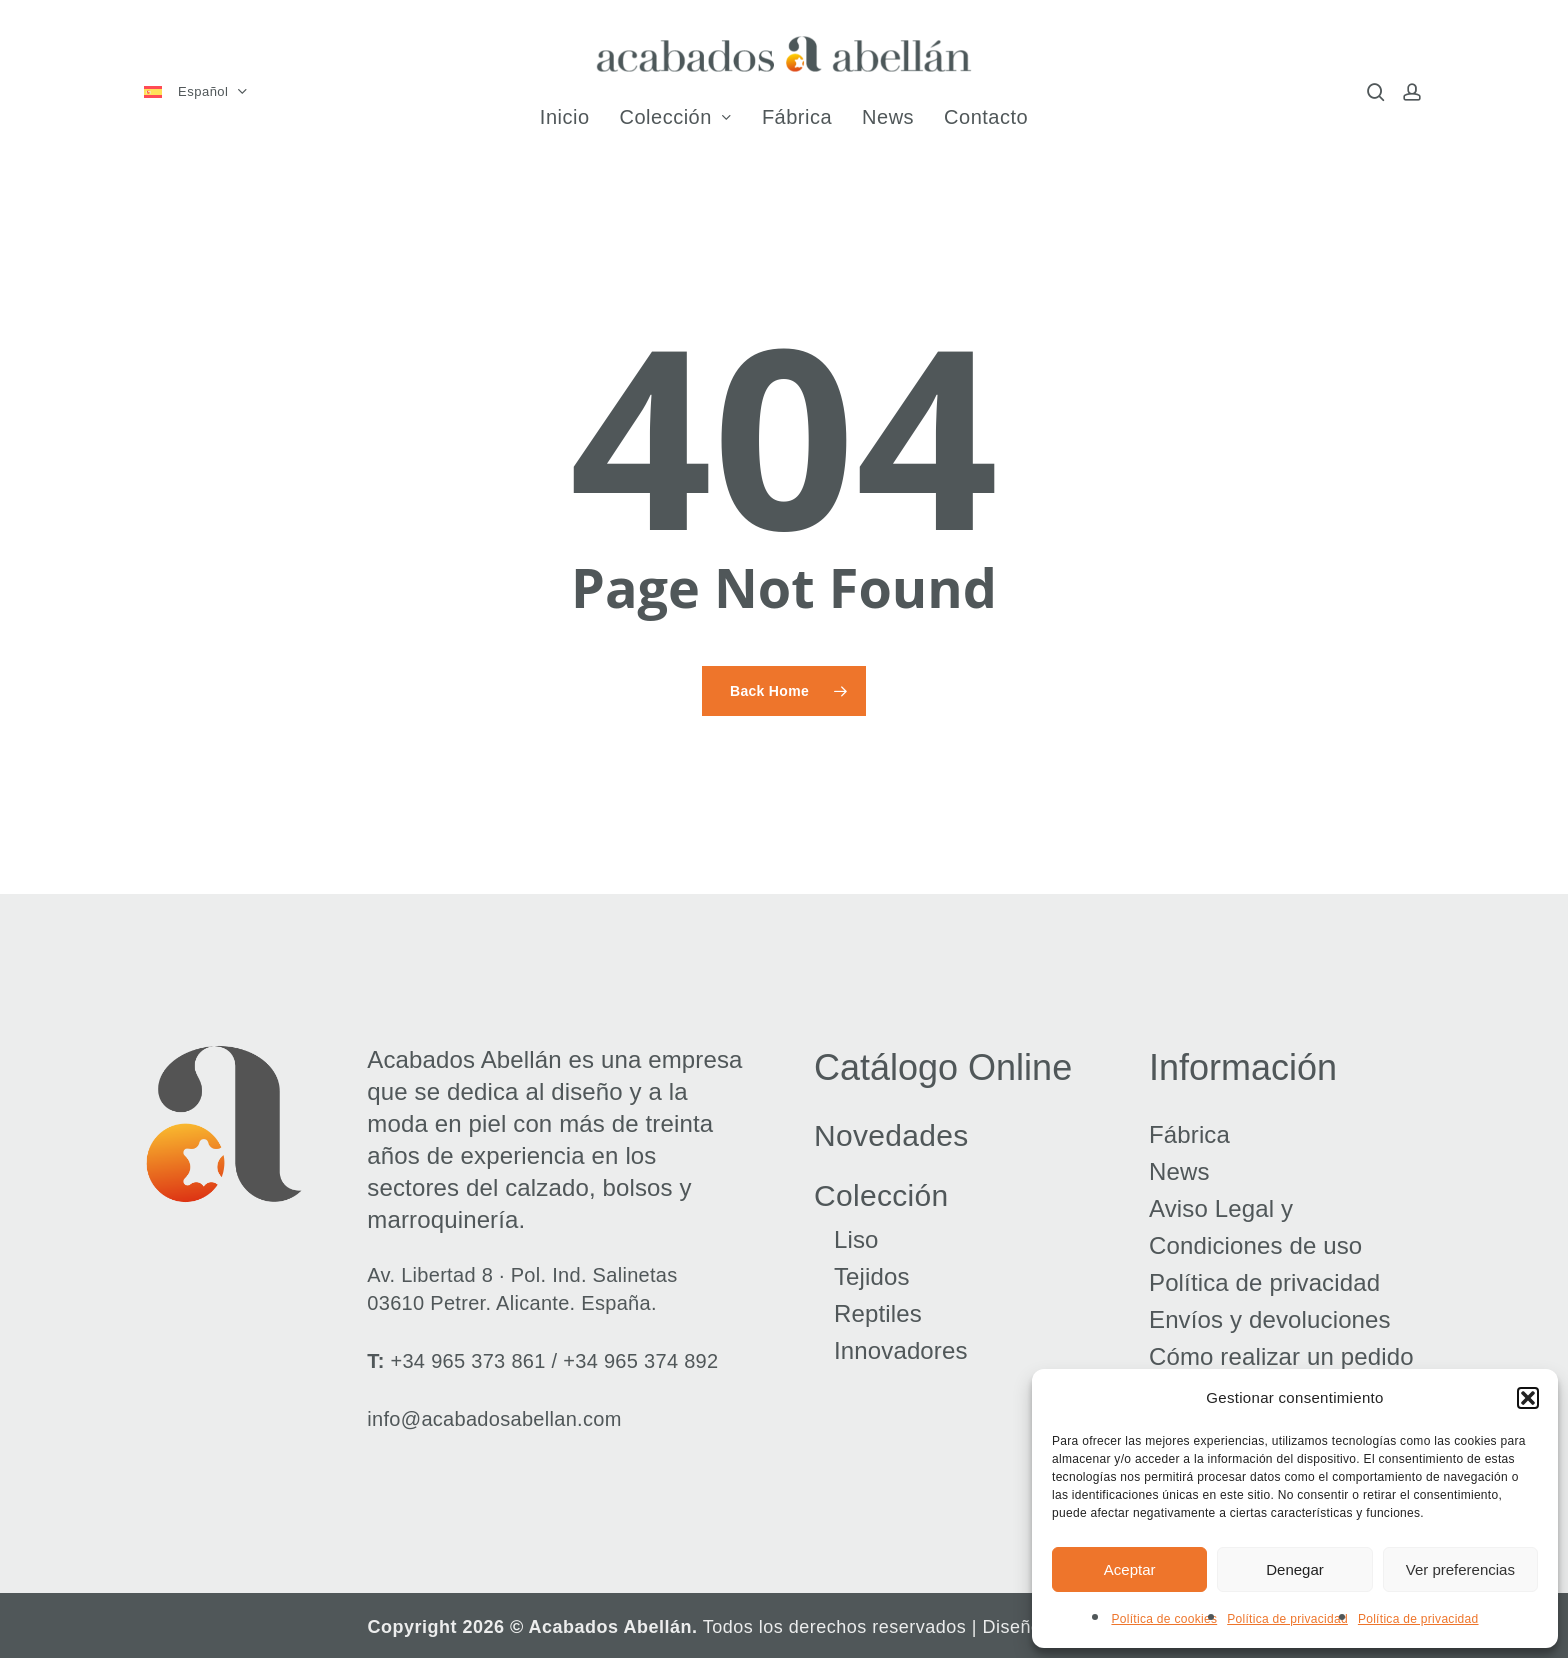 This screenshot has height=1658, width=1568. What do you see at coordinates (494, 1419) in the screenshot?
I see `info@acabadosabellan.com` at bounding box center [494, 1419].